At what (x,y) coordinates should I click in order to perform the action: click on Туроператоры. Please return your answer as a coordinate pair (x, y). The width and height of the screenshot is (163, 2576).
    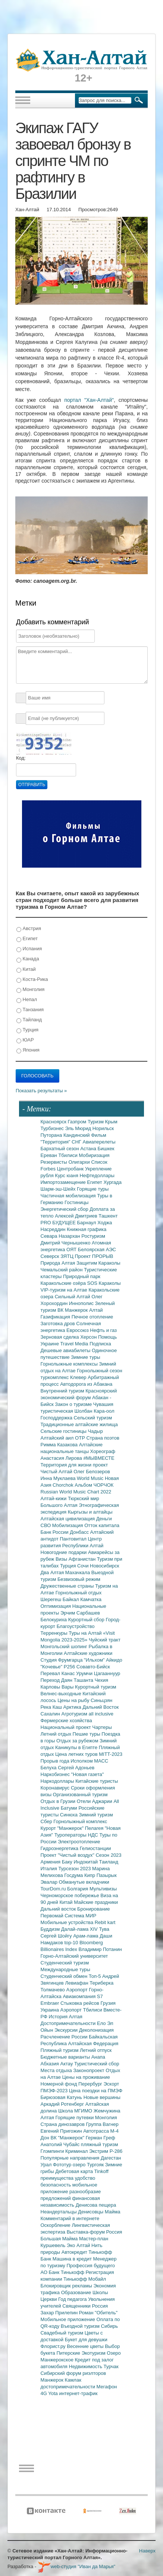
    Looking at the image, I should click on (71, 1835).